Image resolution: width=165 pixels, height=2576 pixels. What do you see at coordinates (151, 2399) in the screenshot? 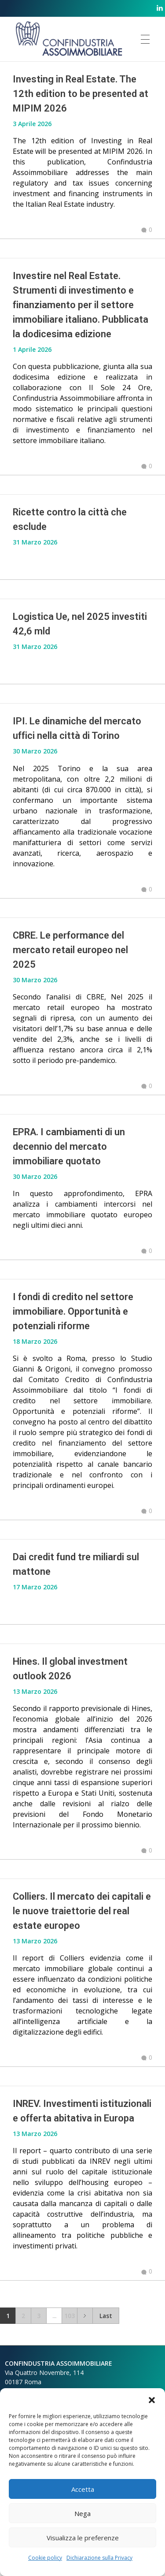
I see `[button]` at bounding box center [151, 2399].